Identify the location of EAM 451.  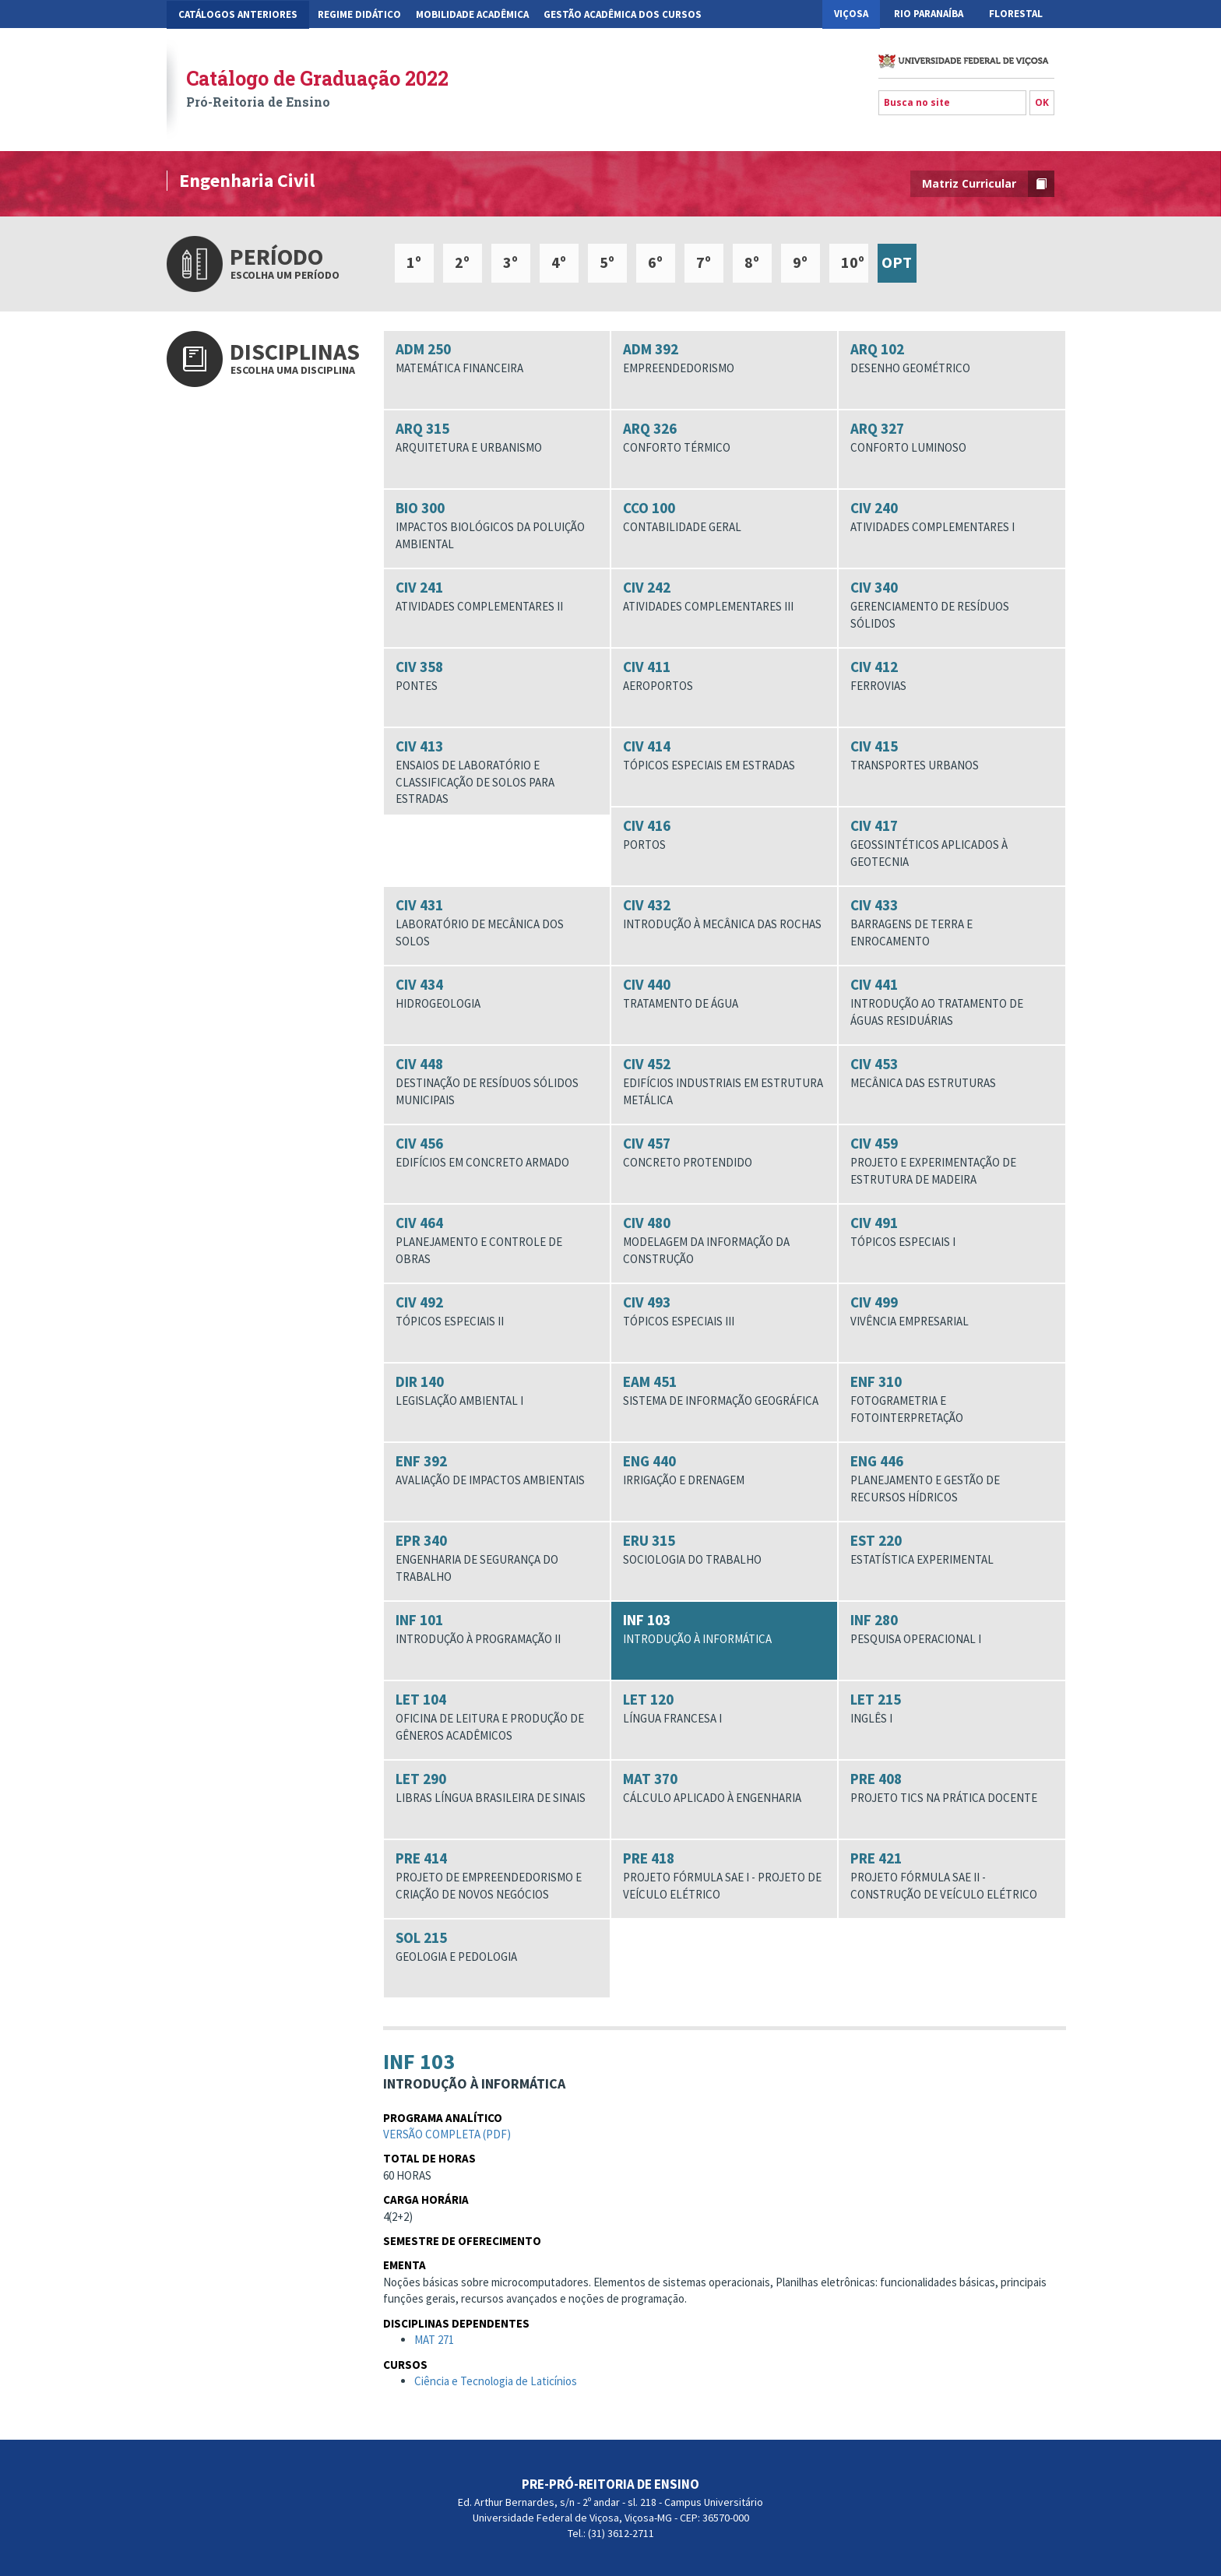
(724, 1390).